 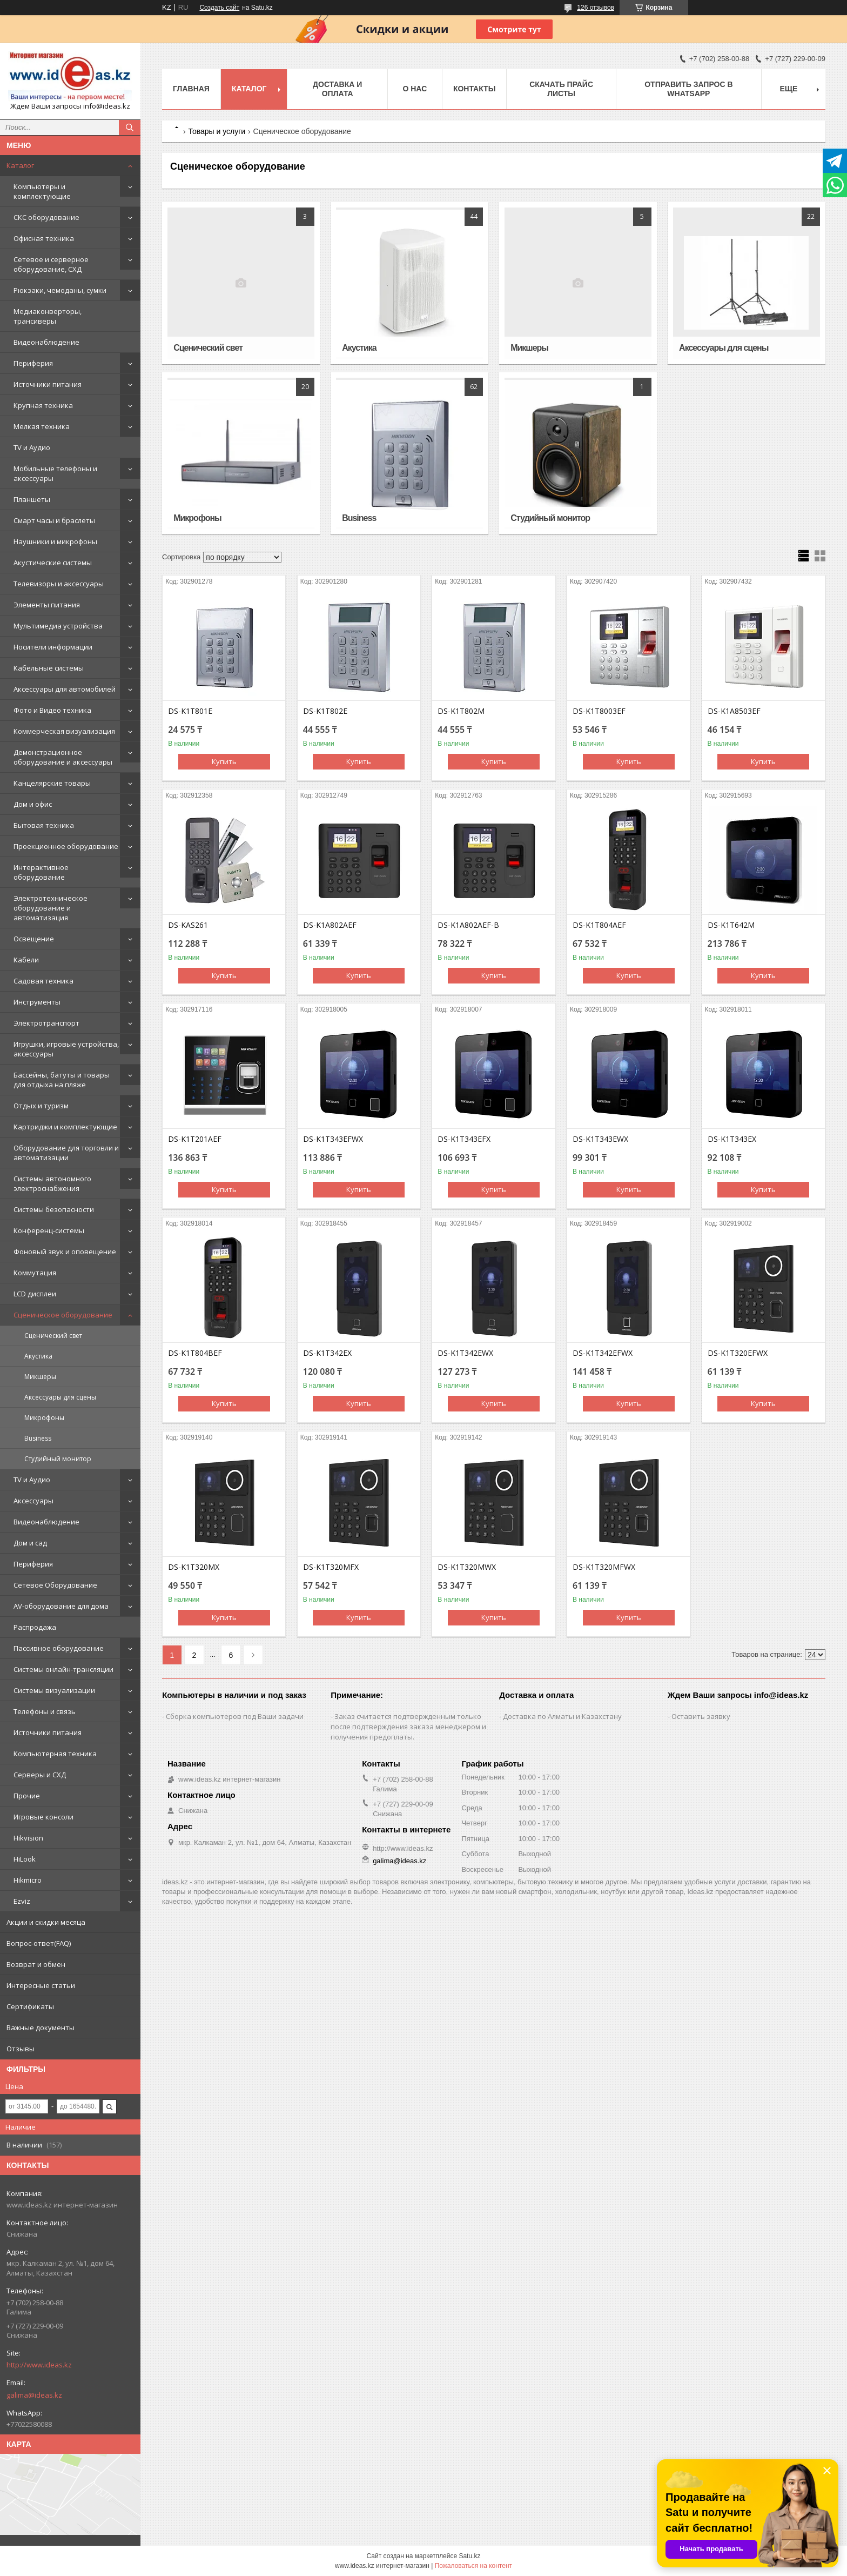 What do you see at coordinates (35, 1627) in the screenshot?
I see `Распродажа` at bounding box center [35, 1627].